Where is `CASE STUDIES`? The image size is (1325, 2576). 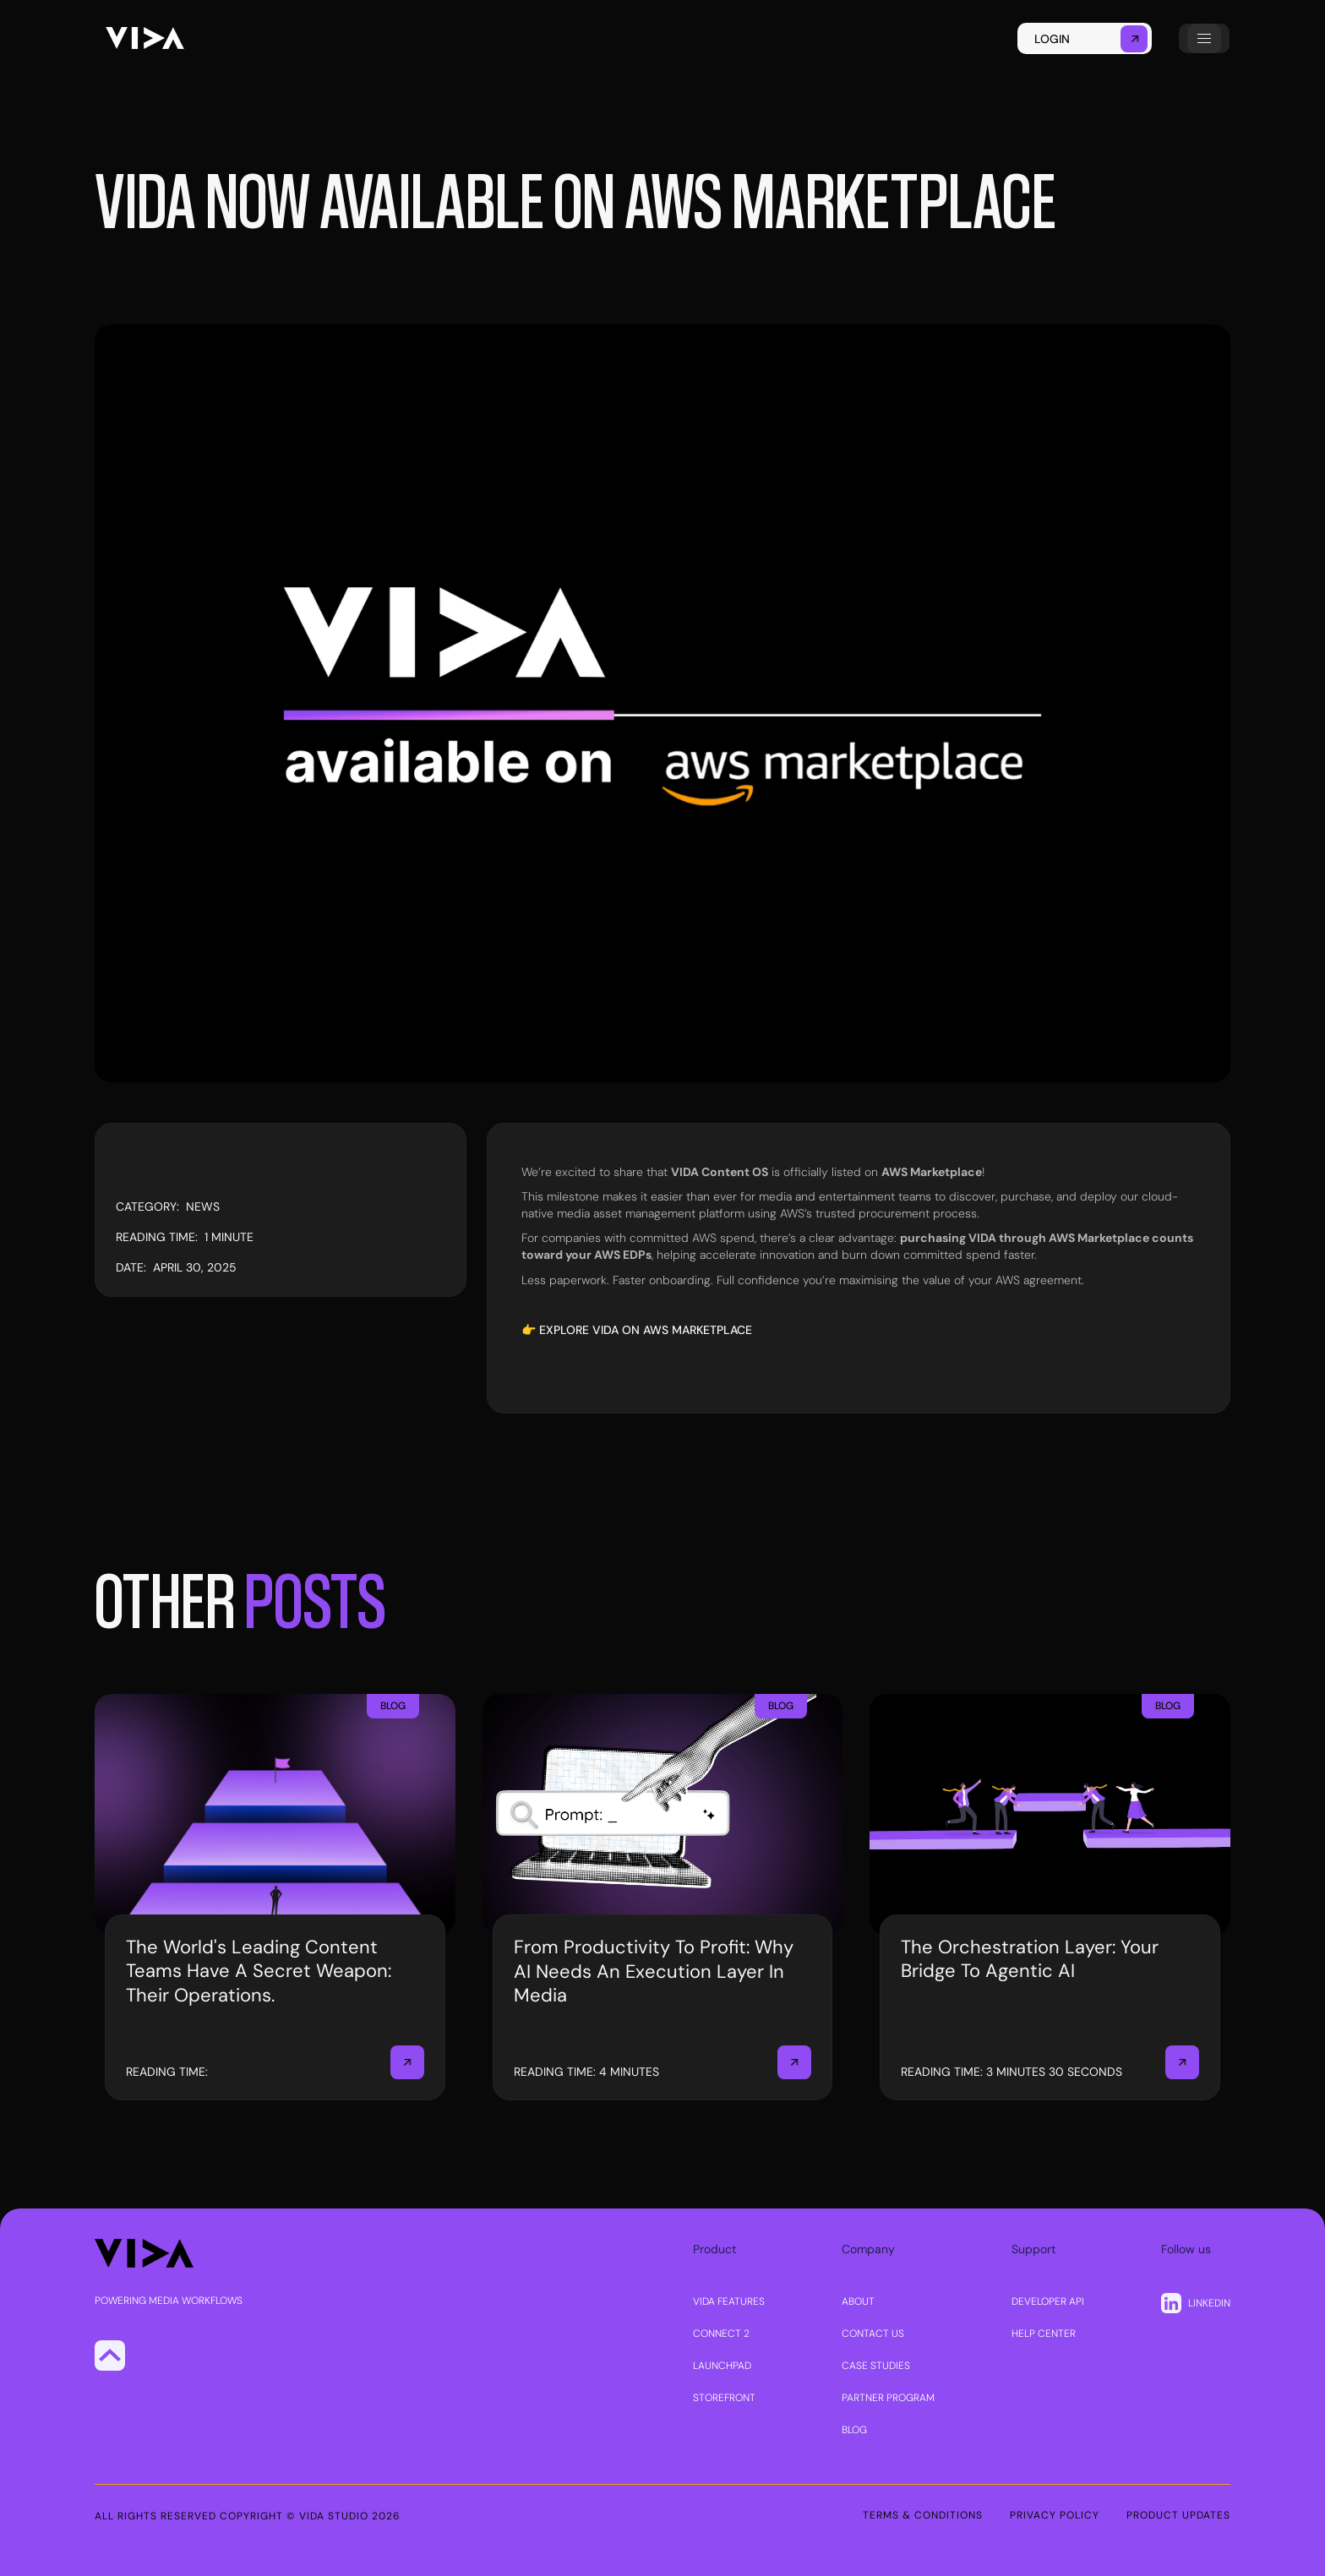 CASE STUDIES is located at coordinates (876, 2365).